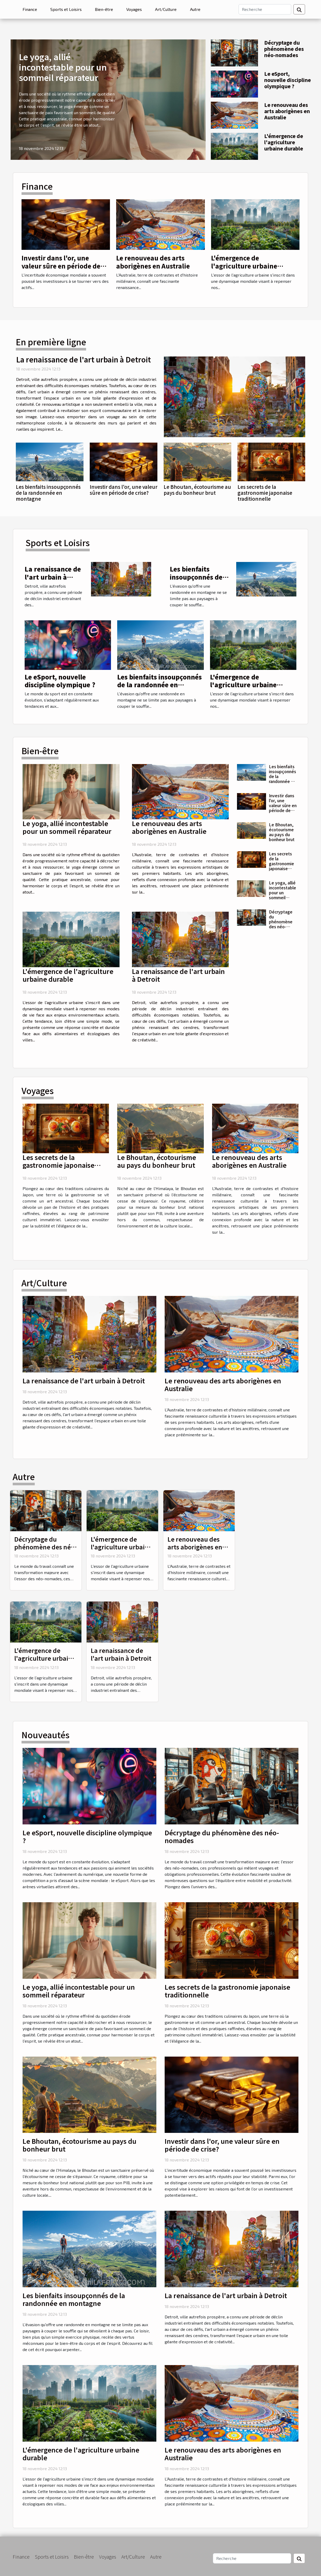 Image resolution: width=321 pixels, height=2576 pixels. I want to click on Bien-être, so click(104, 9).